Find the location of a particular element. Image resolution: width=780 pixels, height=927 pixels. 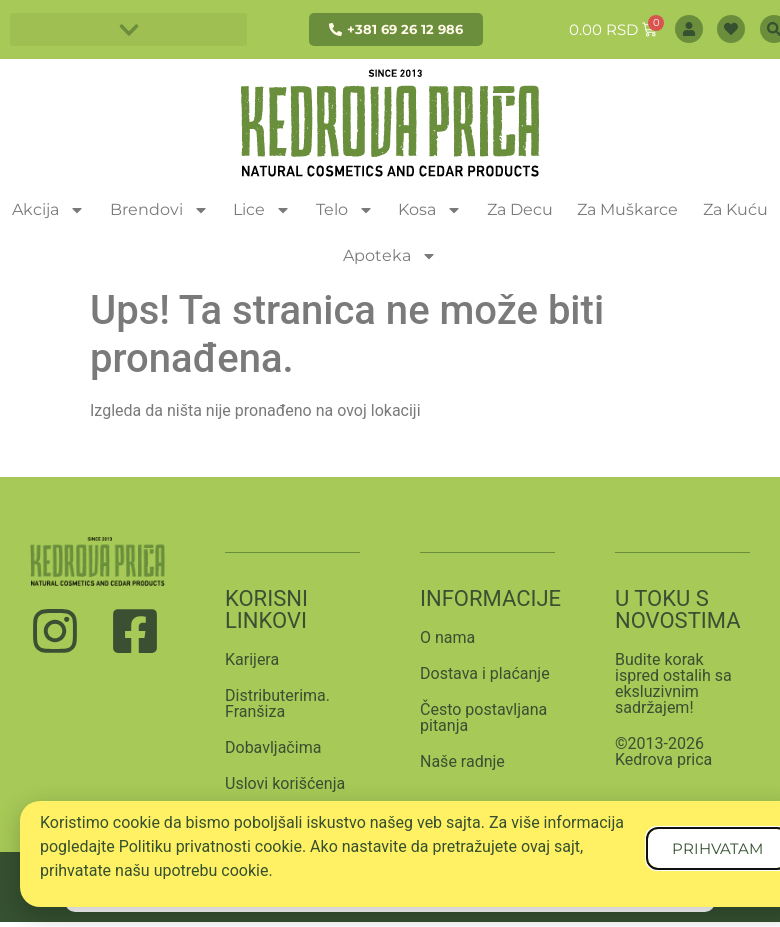

Naše radnje is located at coordinates (462, 761).